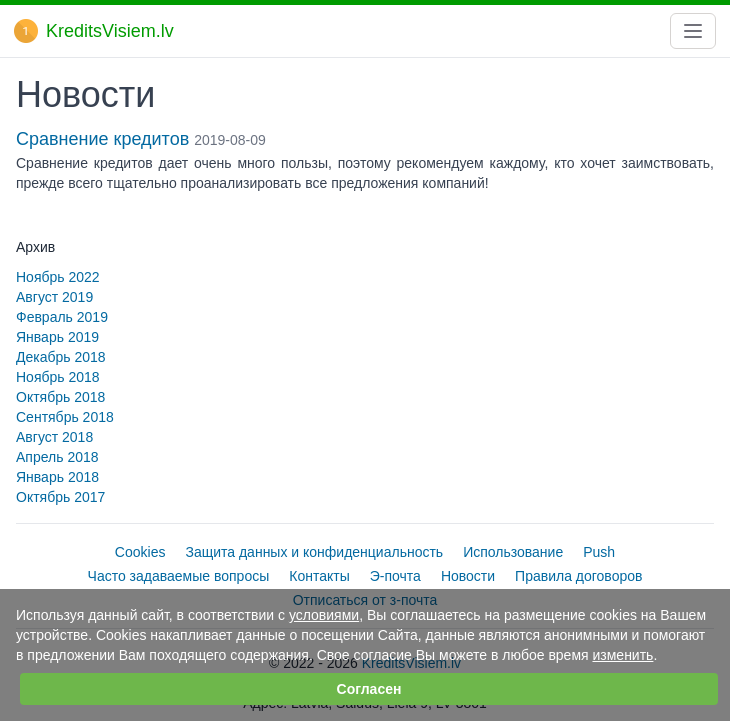  What do you see at coordinates (513, 552) in the screenshot?
I see `Использование` at bounding box center [513, 552].